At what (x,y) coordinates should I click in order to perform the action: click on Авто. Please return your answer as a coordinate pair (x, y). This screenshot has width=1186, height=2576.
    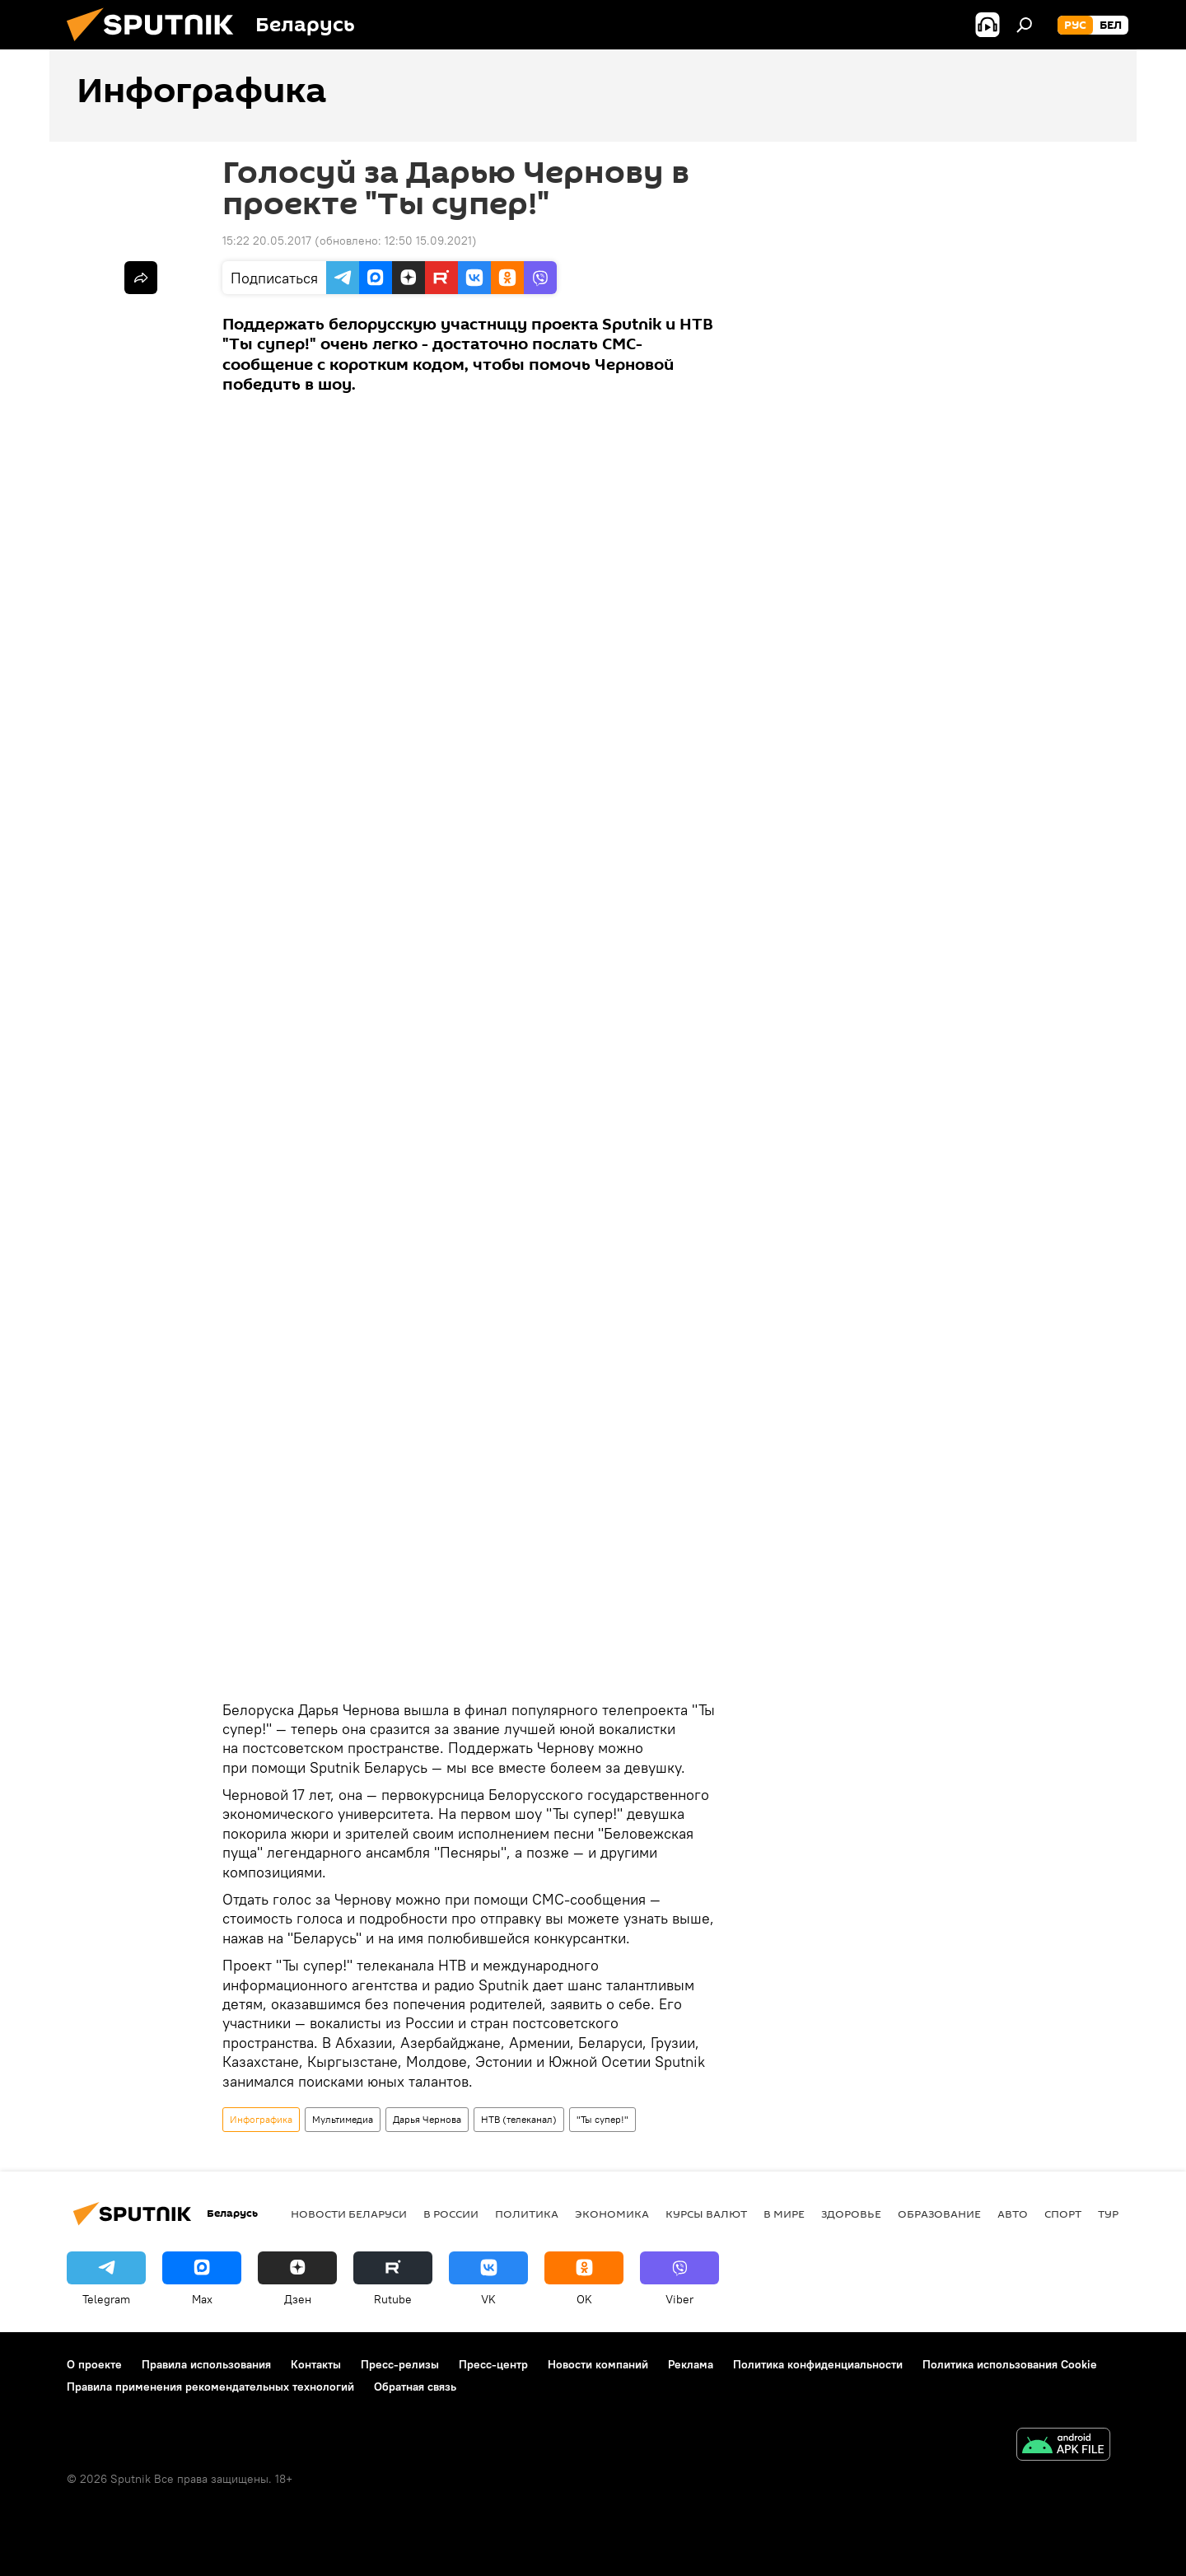
    Looking at the image, I should click on (1012, 2213).